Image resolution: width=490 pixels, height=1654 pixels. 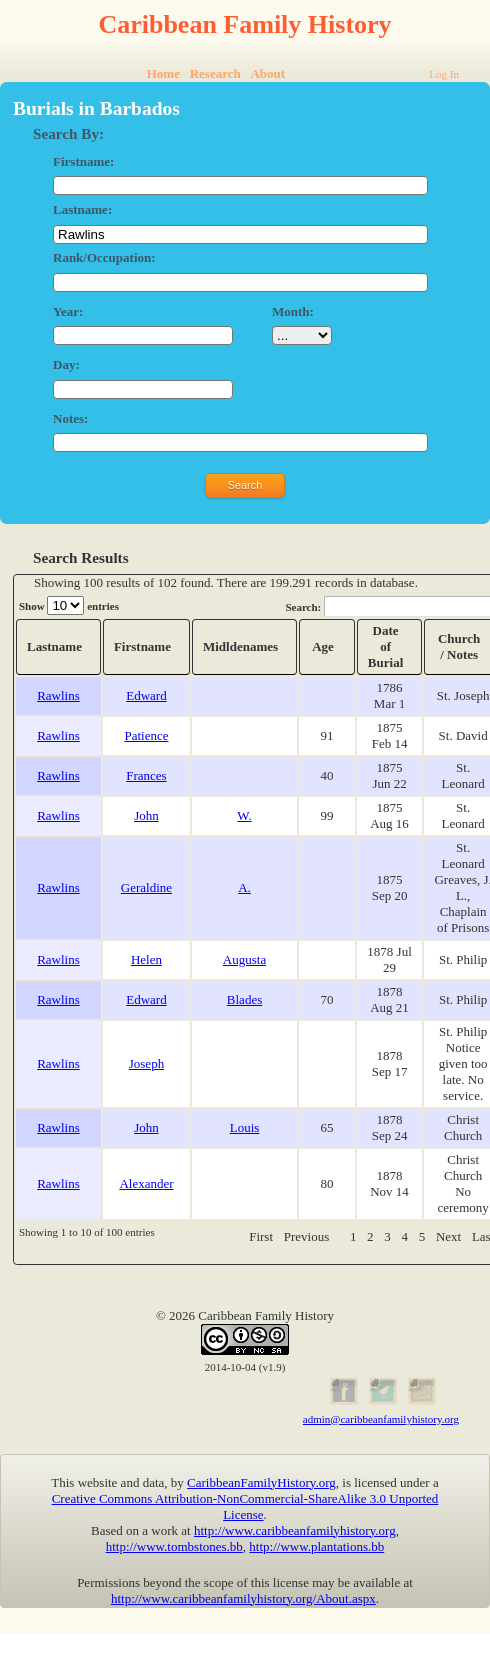 I want to click on John, so click(x=146, y=815).